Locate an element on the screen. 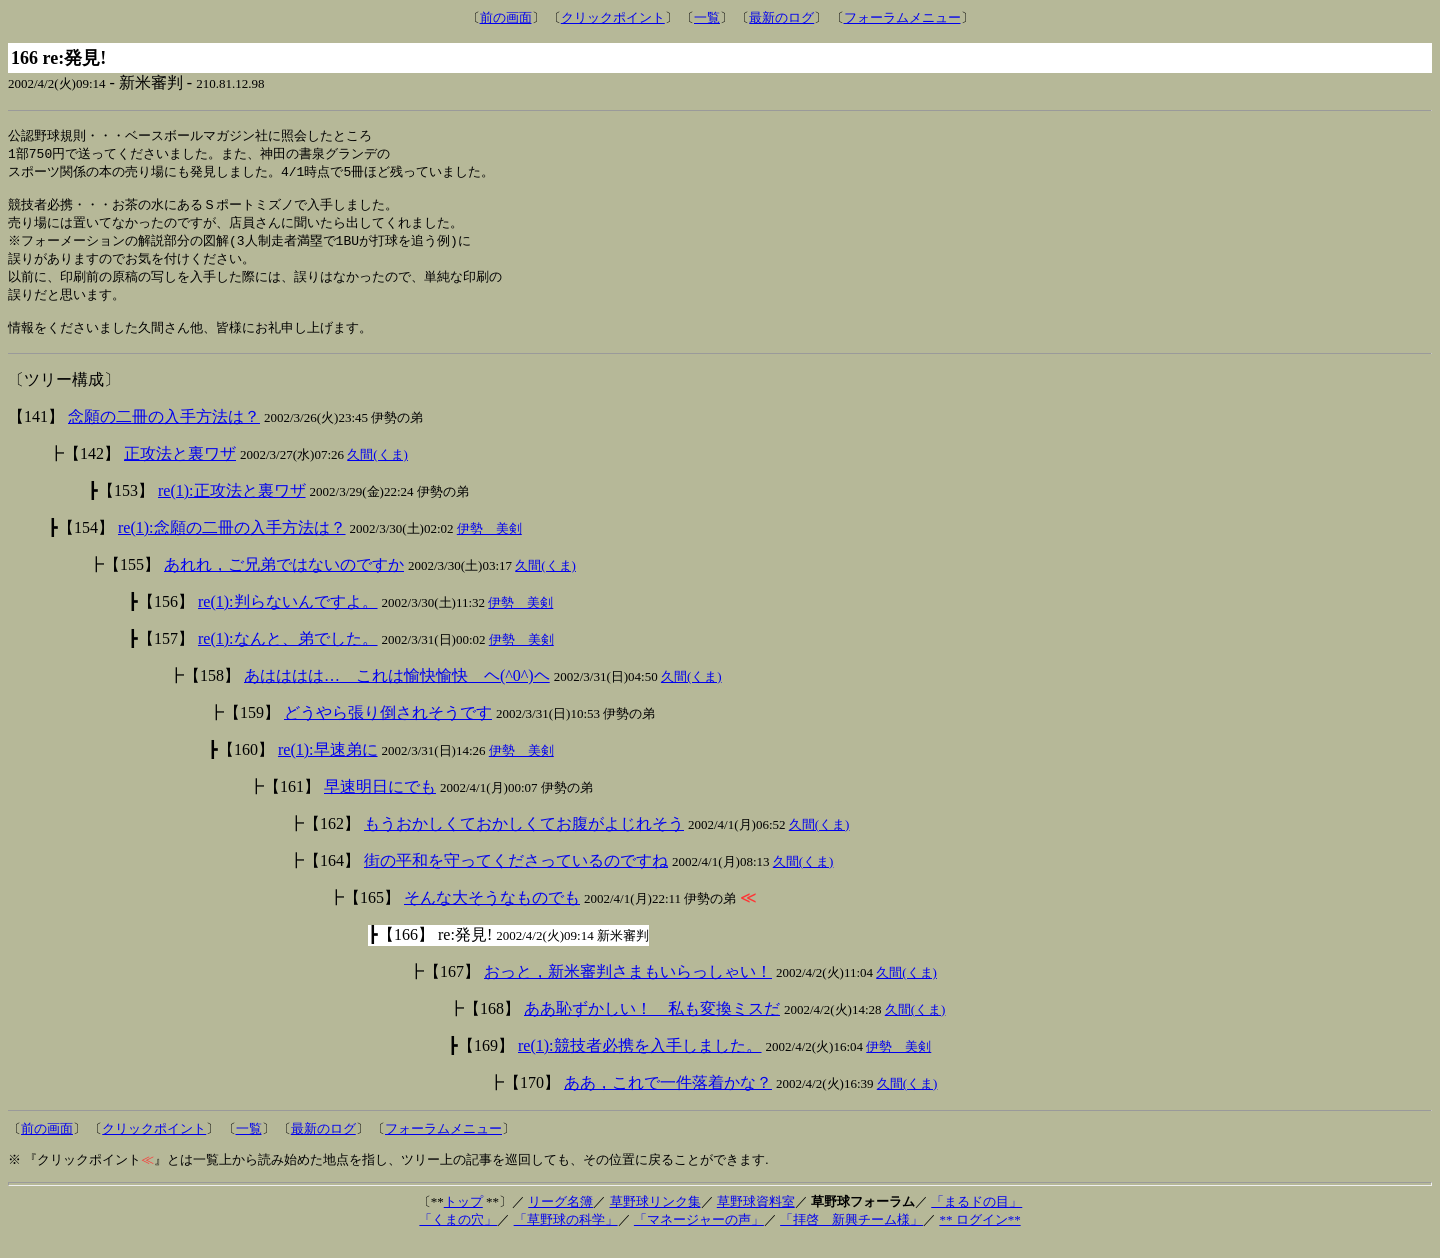 Image resolution: width=1440 pixels, height=1258 pixels. おっと，新米審判さまもいらっしゃい！ is located at coordinates (628, 987).